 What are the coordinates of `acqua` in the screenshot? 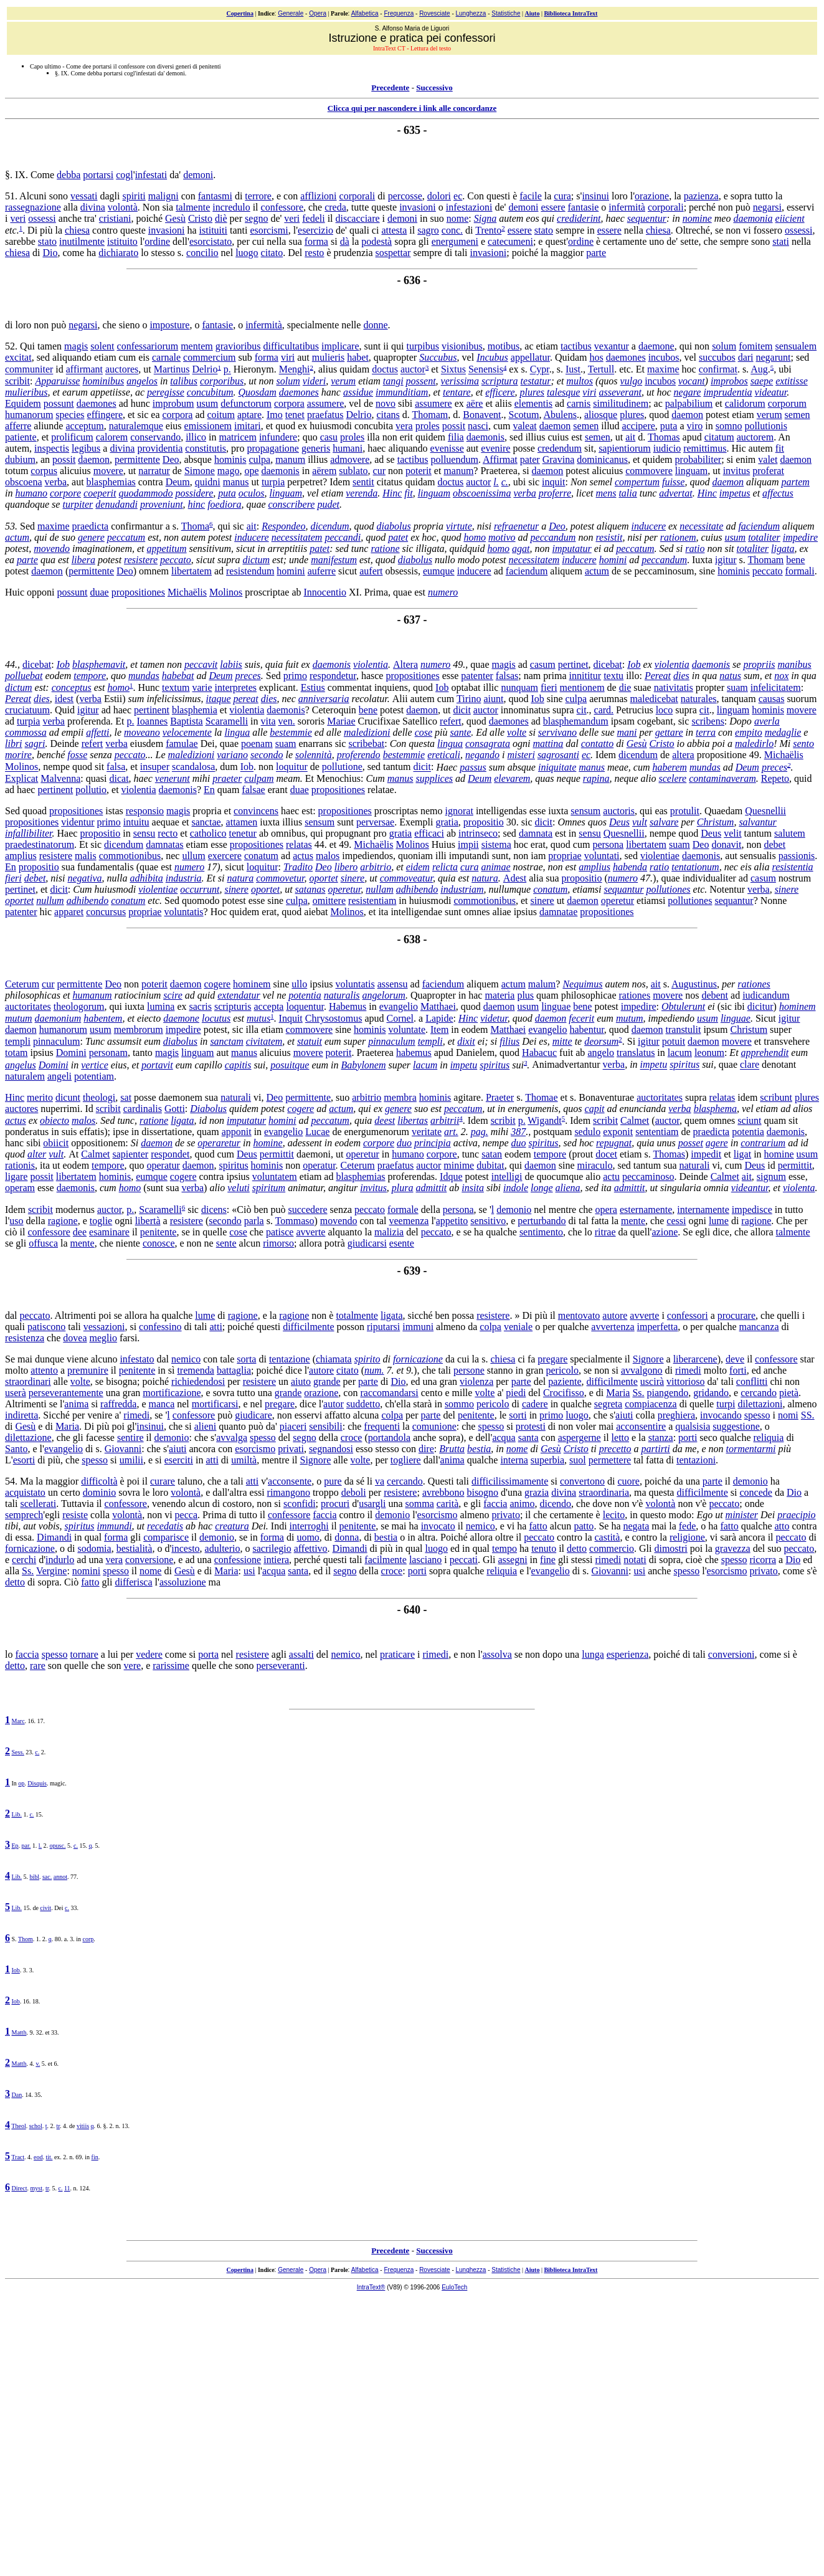 It's located at (503, 1437).